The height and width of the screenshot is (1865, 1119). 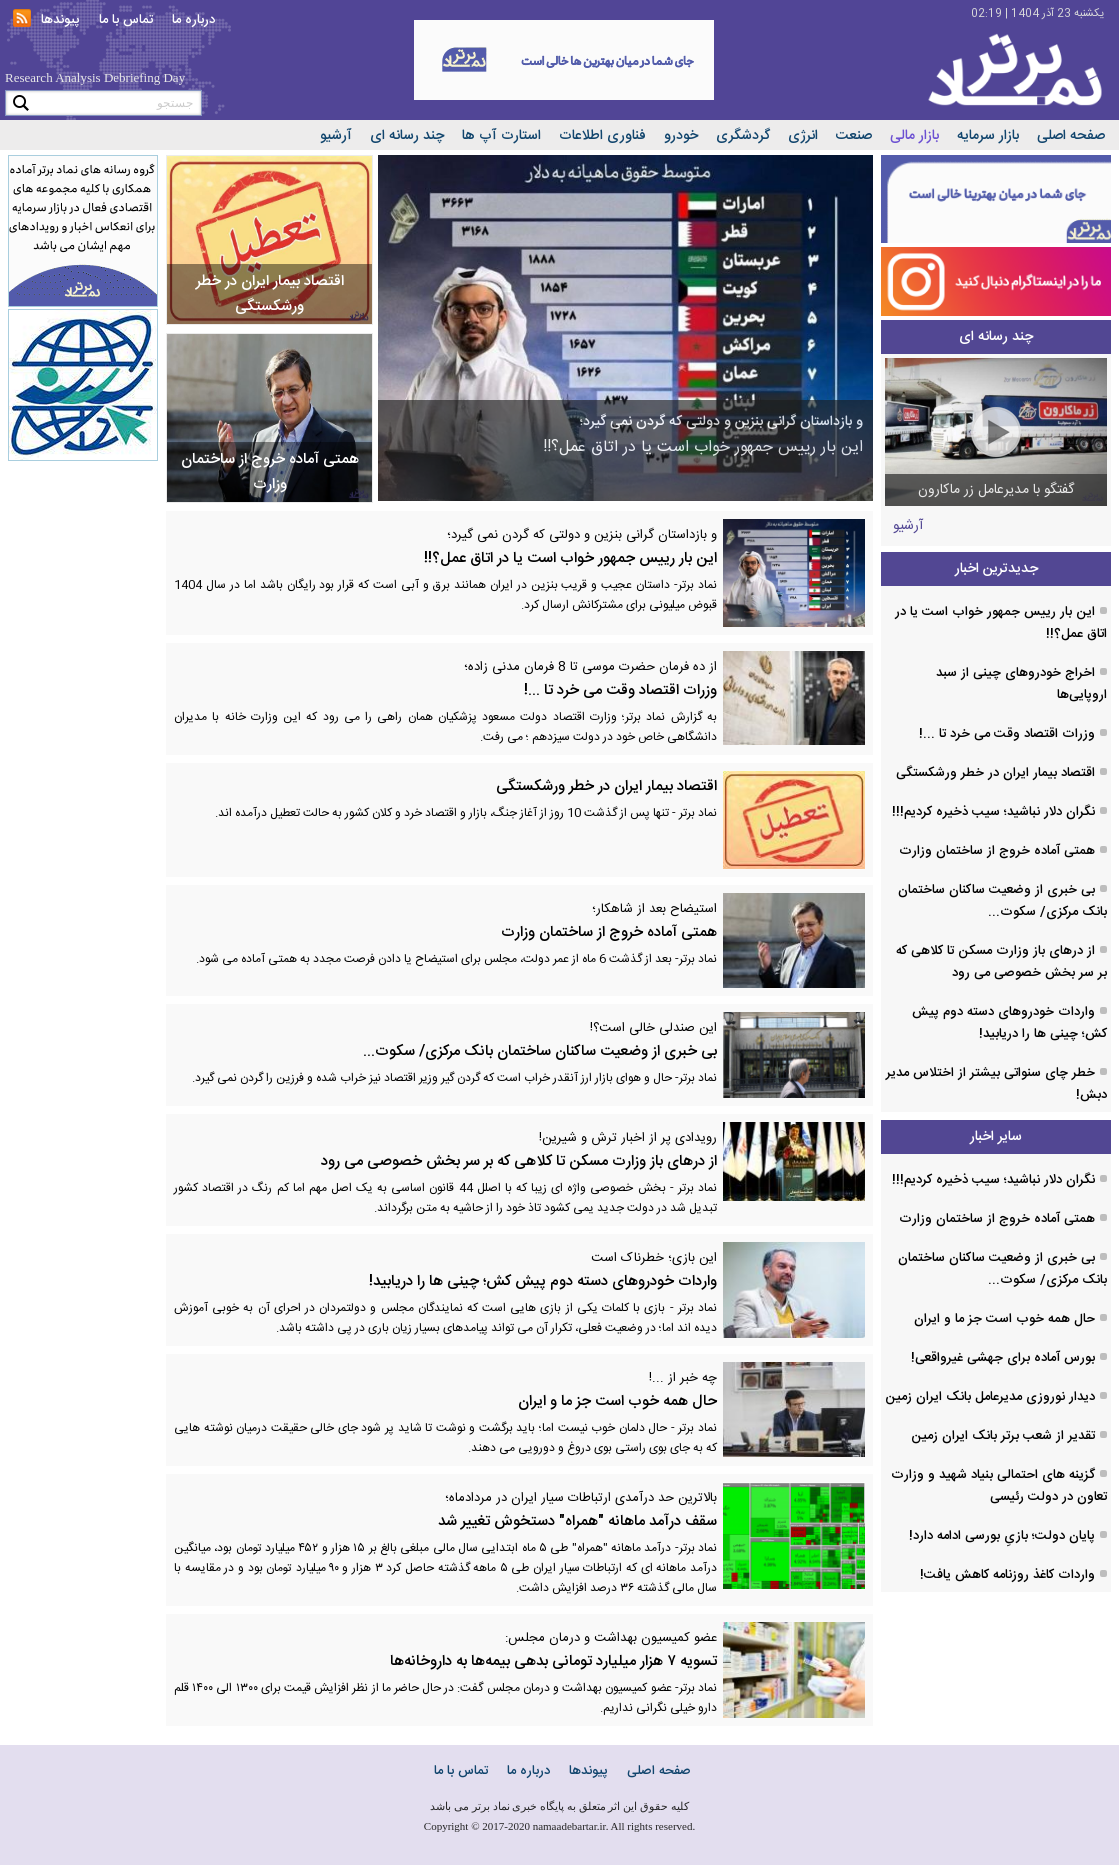 I want to click on انرژی, so click(x=803, y=136).